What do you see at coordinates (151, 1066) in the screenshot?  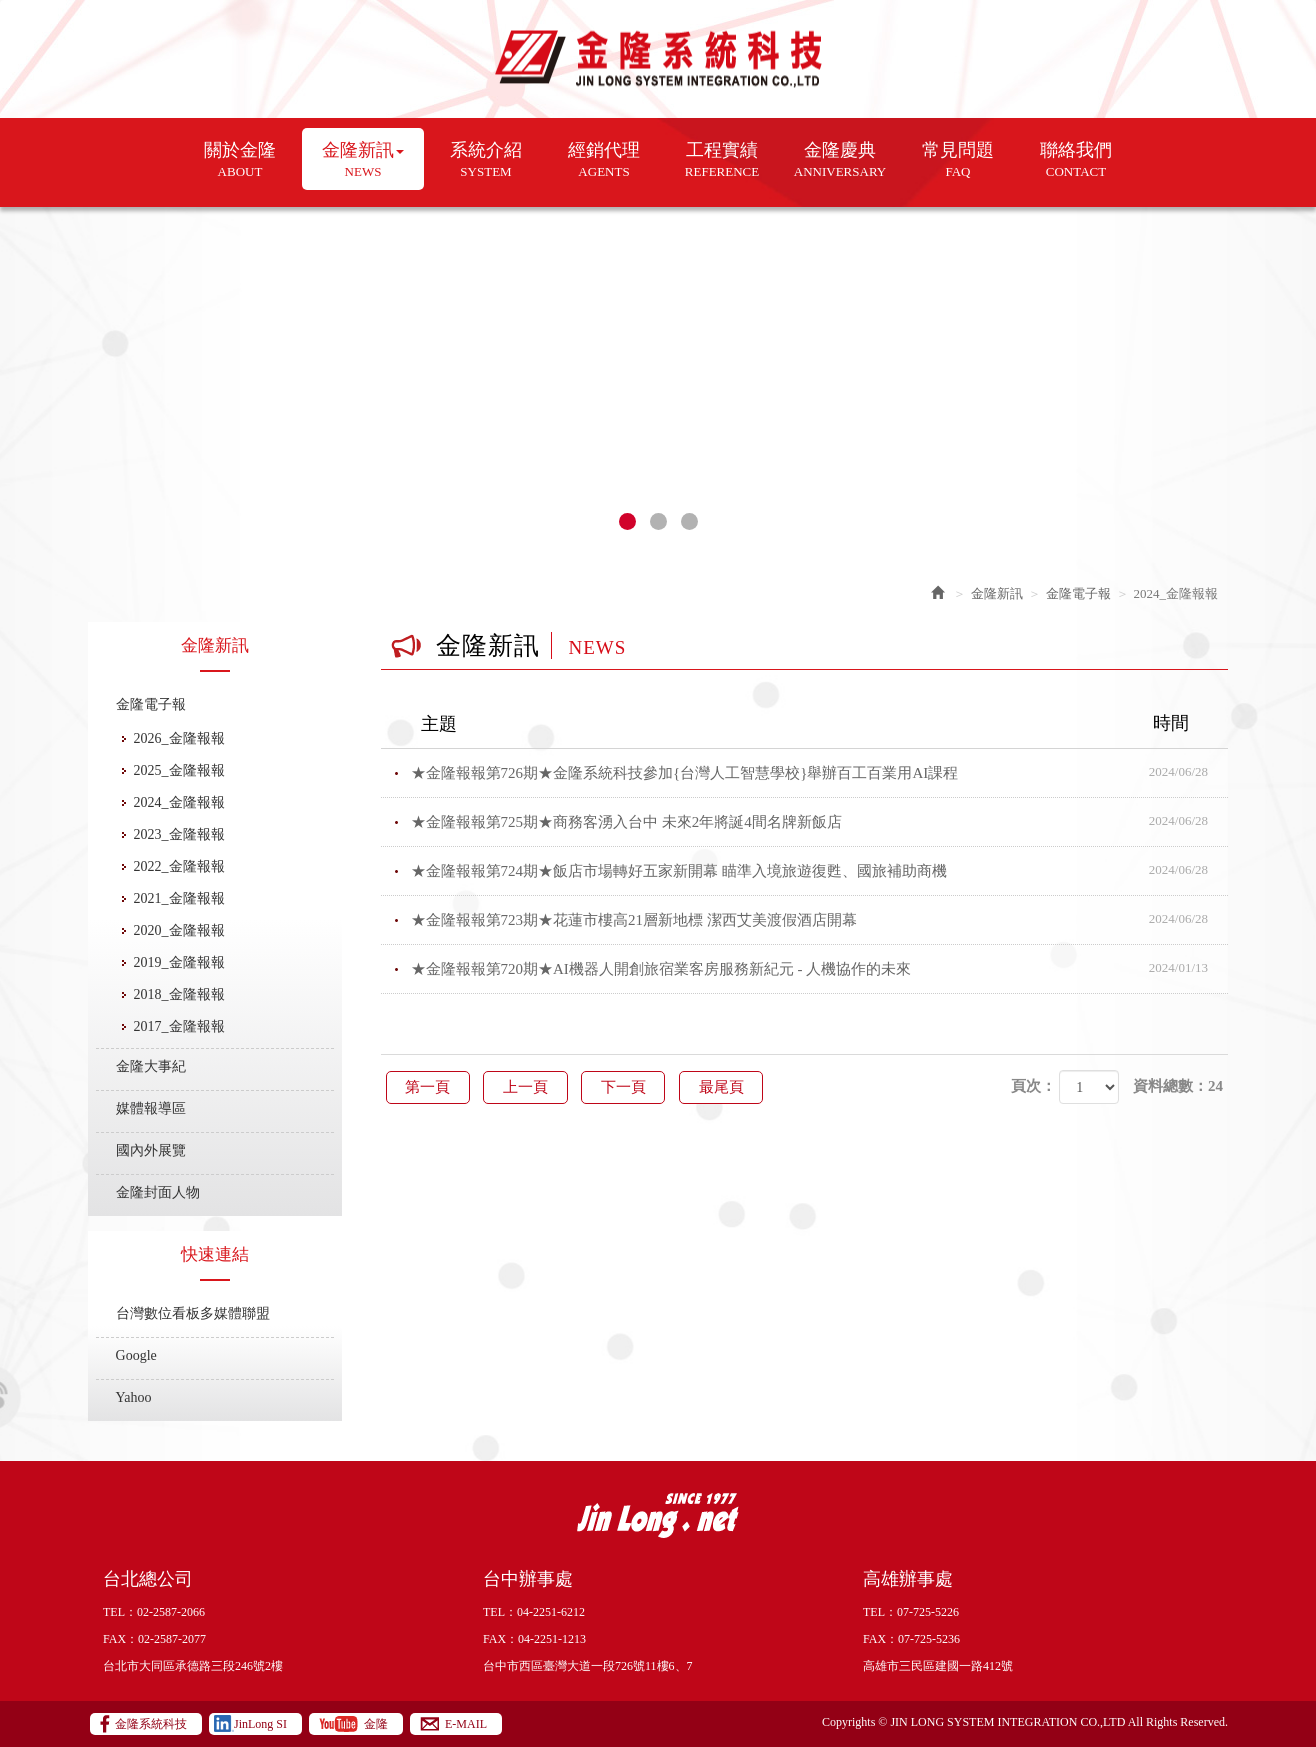 I see `金隆大事紀` at bounding box center [151, 1066].